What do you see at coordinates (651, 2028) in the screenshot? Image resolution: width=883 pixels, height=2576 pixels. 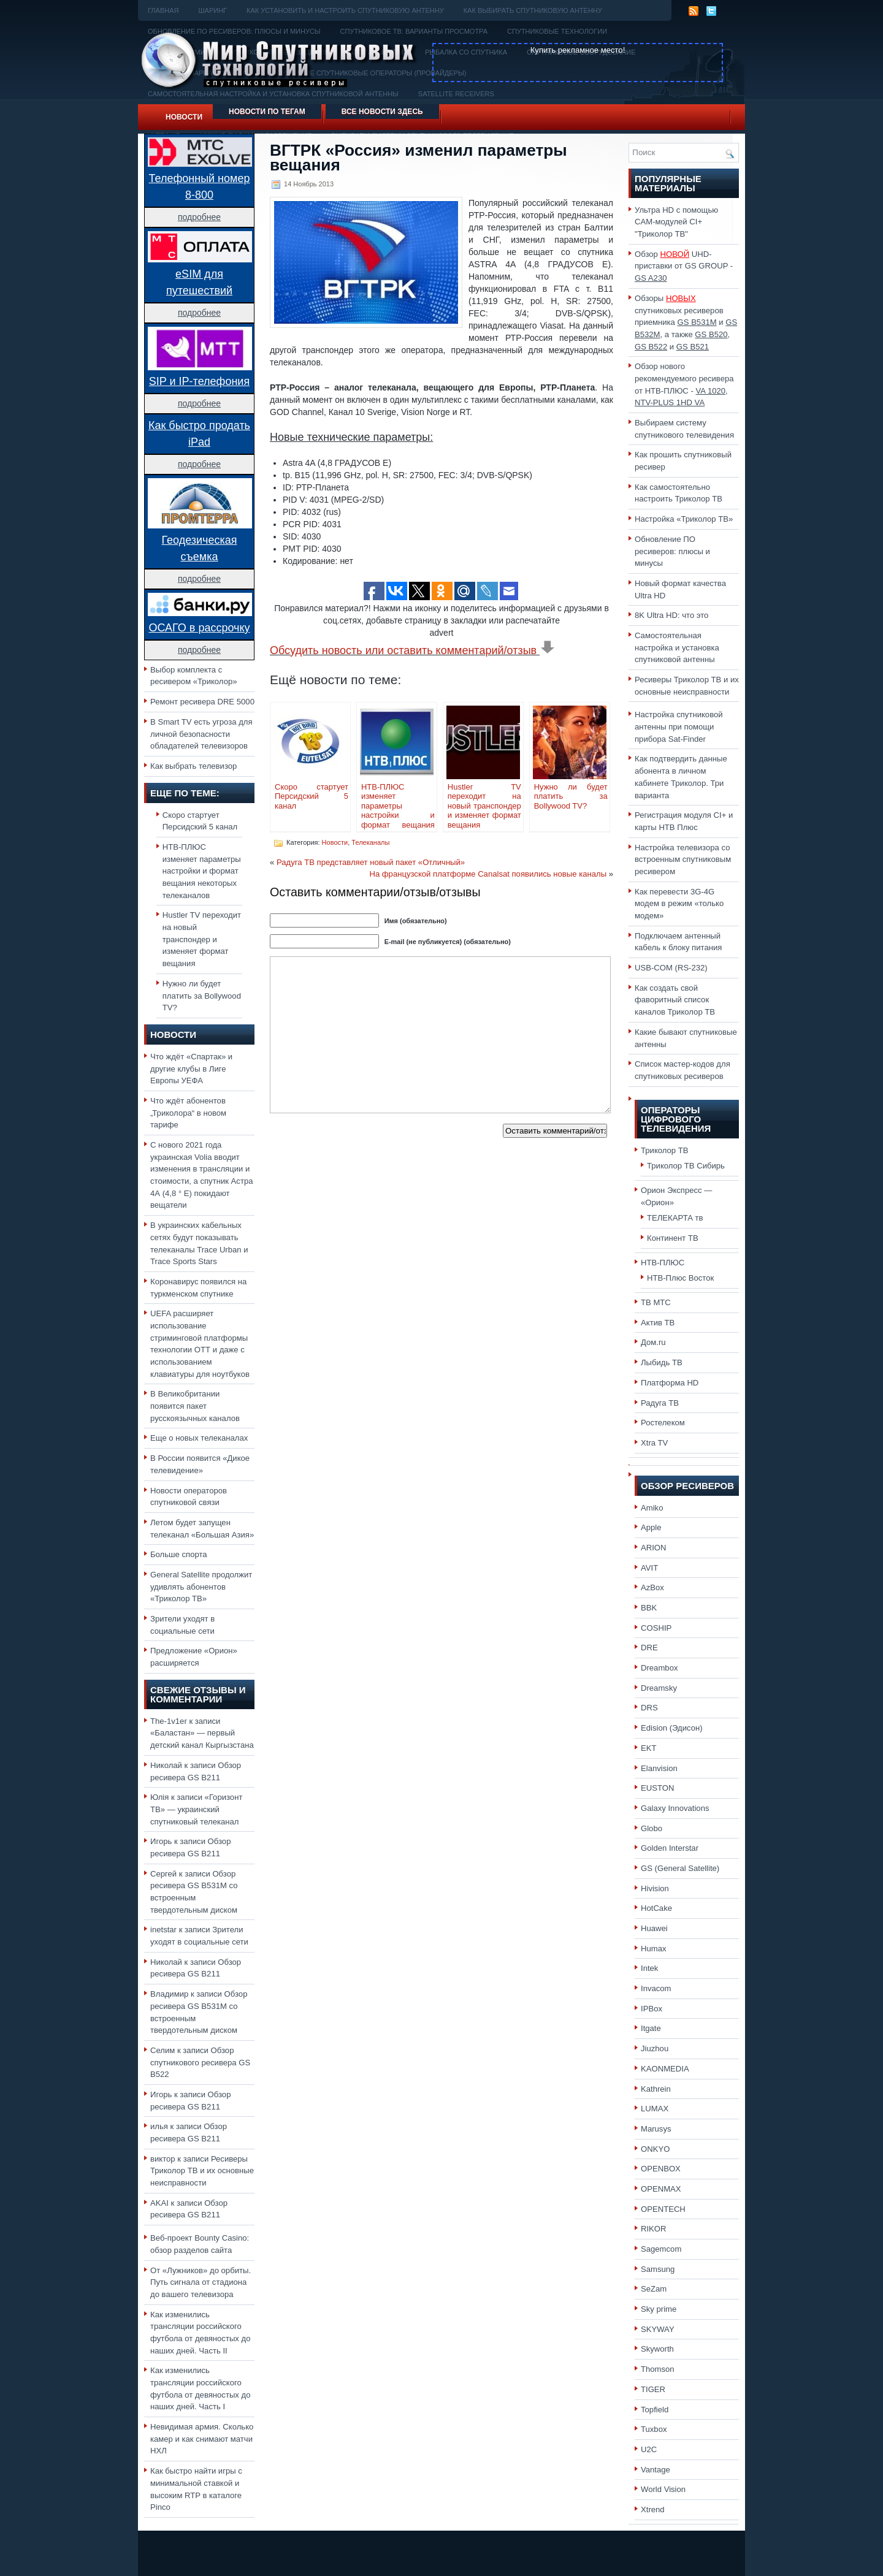 I see `Itgate` at bounding box center [651, 2028].